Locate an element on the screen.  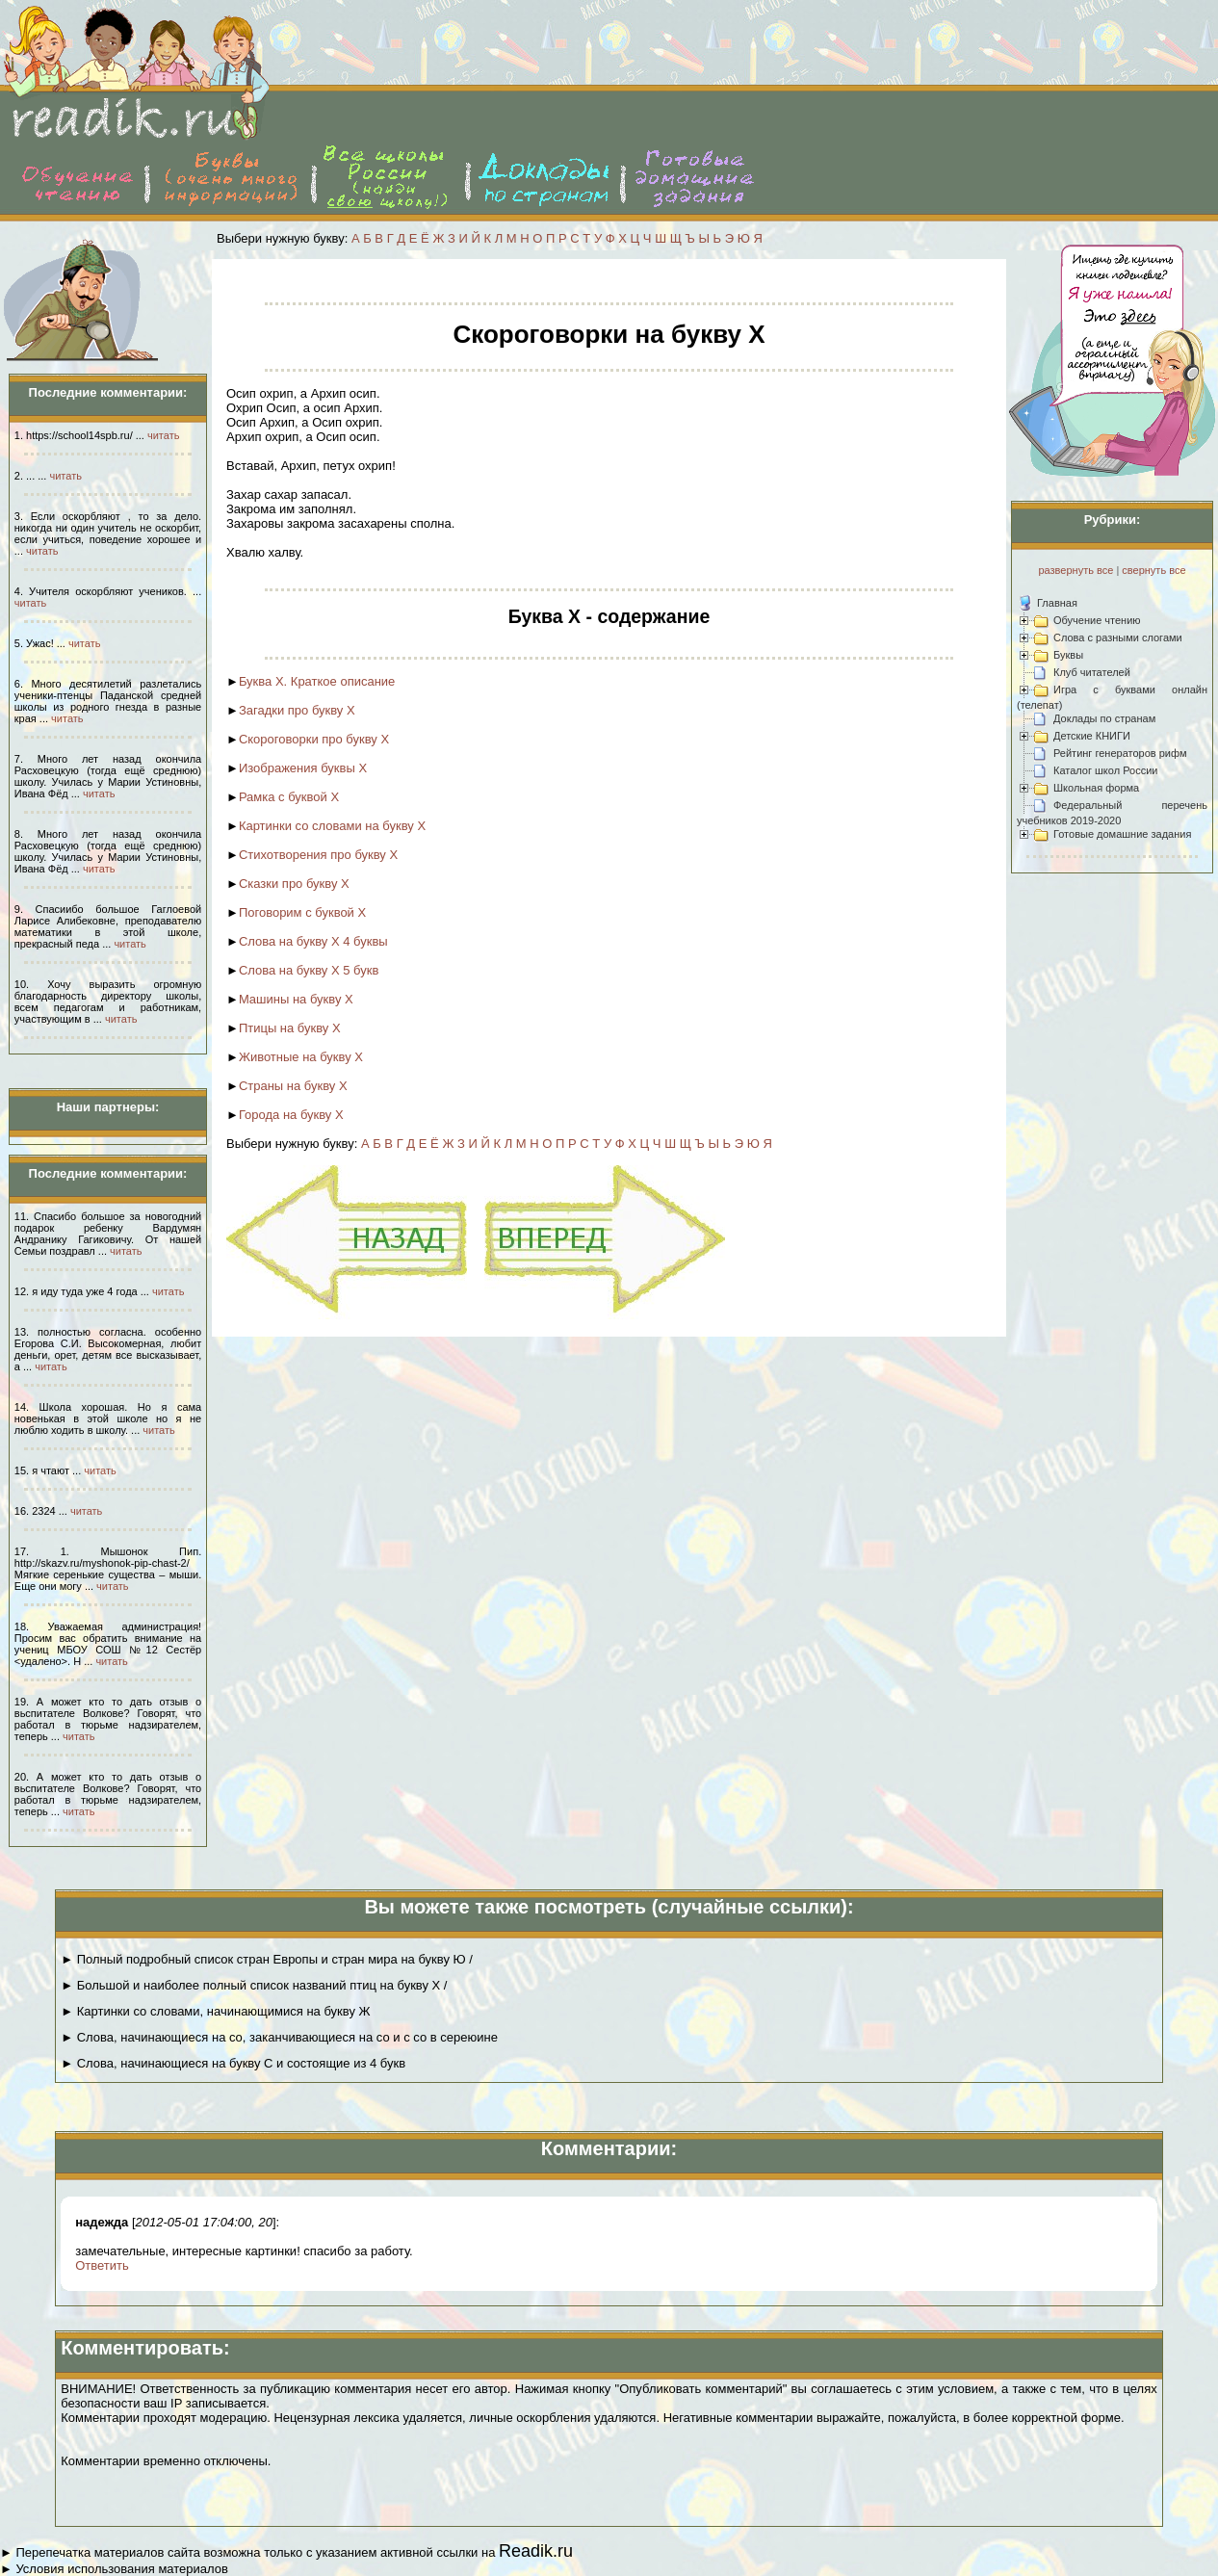
► Слова, начинающиеся на со, заканчивающиеся на со и с со в сереюине is located at coordinates (279, 2037).